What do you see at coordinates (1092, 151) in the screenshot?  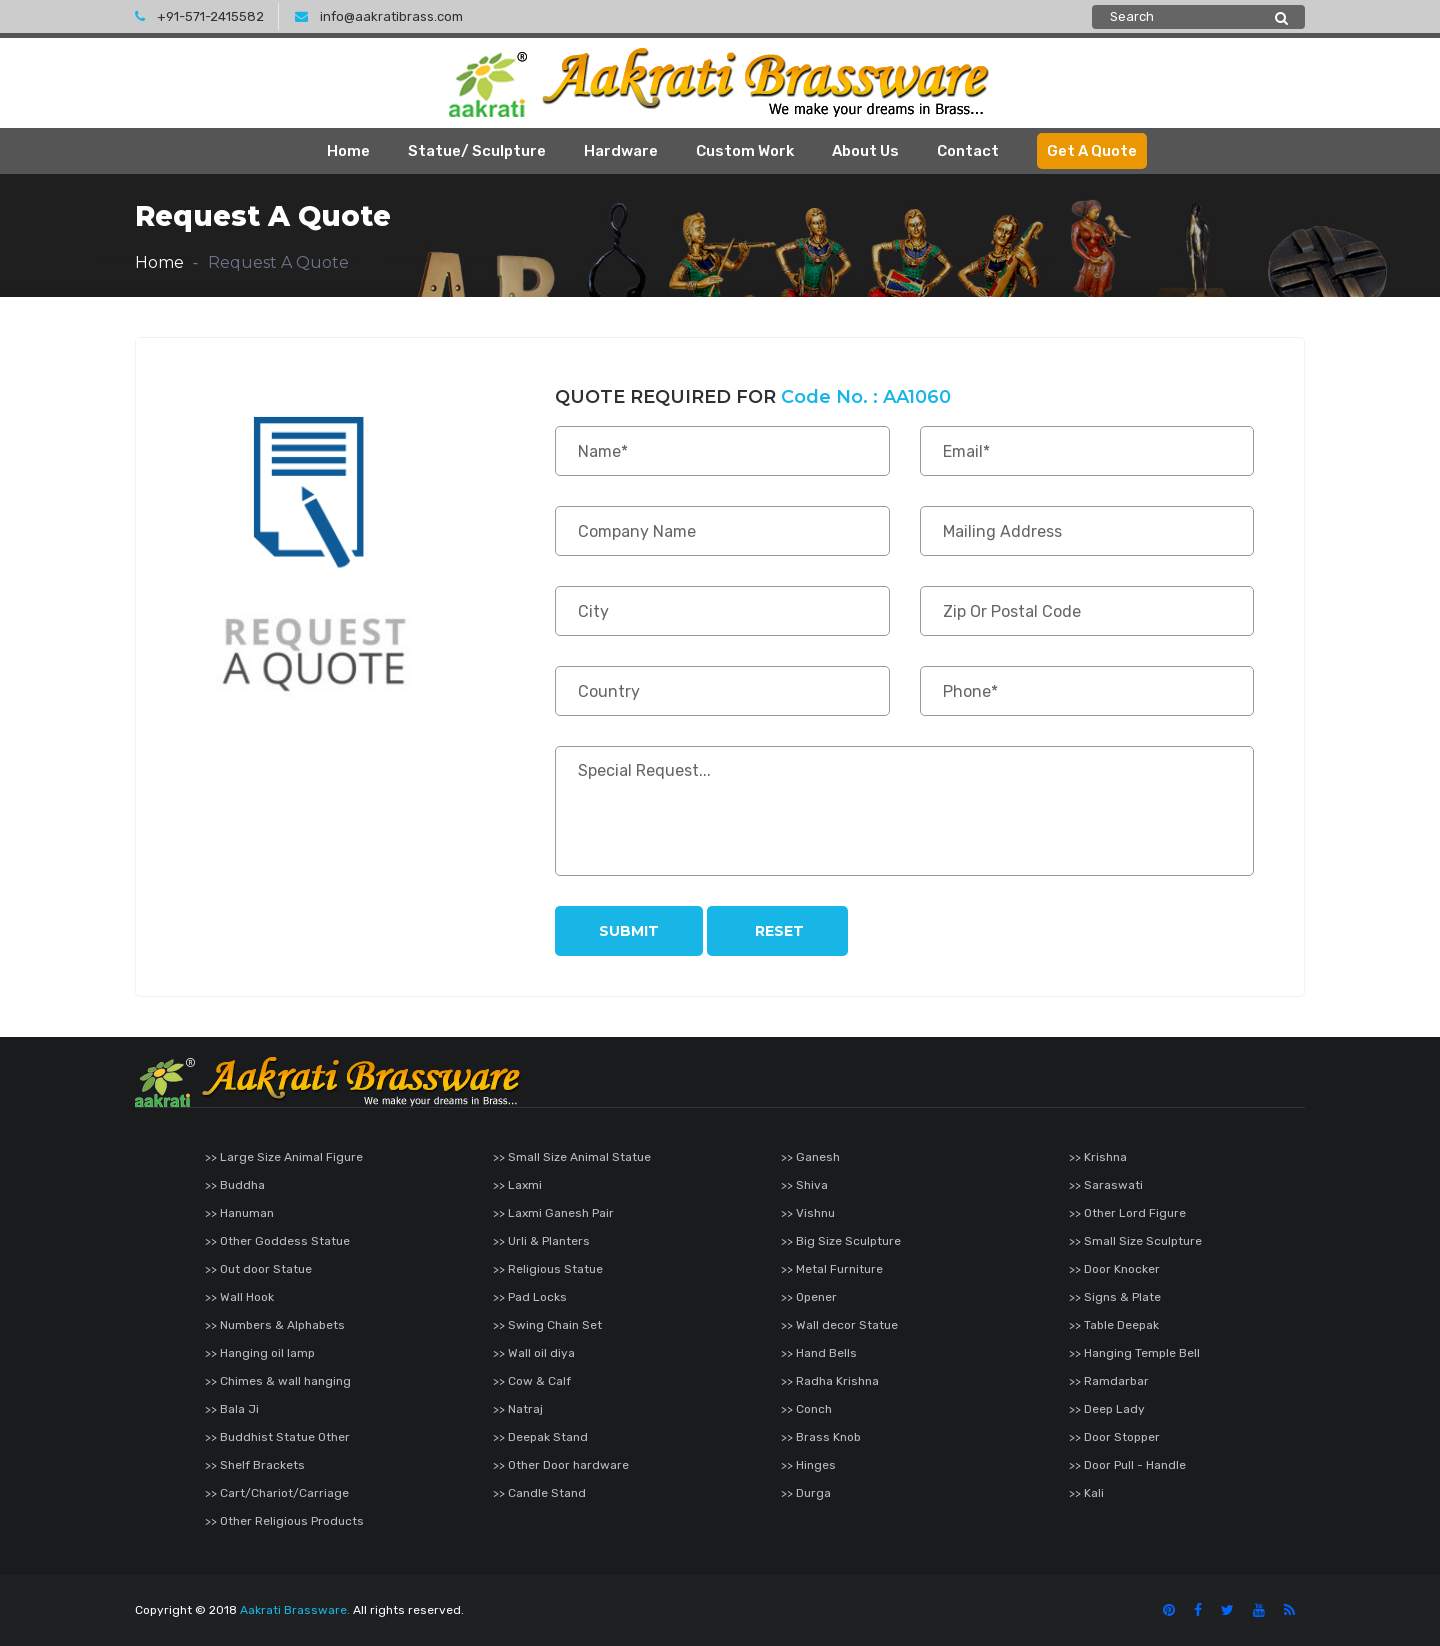 I see `Get A Quote` at bounding box center [1092, 151].